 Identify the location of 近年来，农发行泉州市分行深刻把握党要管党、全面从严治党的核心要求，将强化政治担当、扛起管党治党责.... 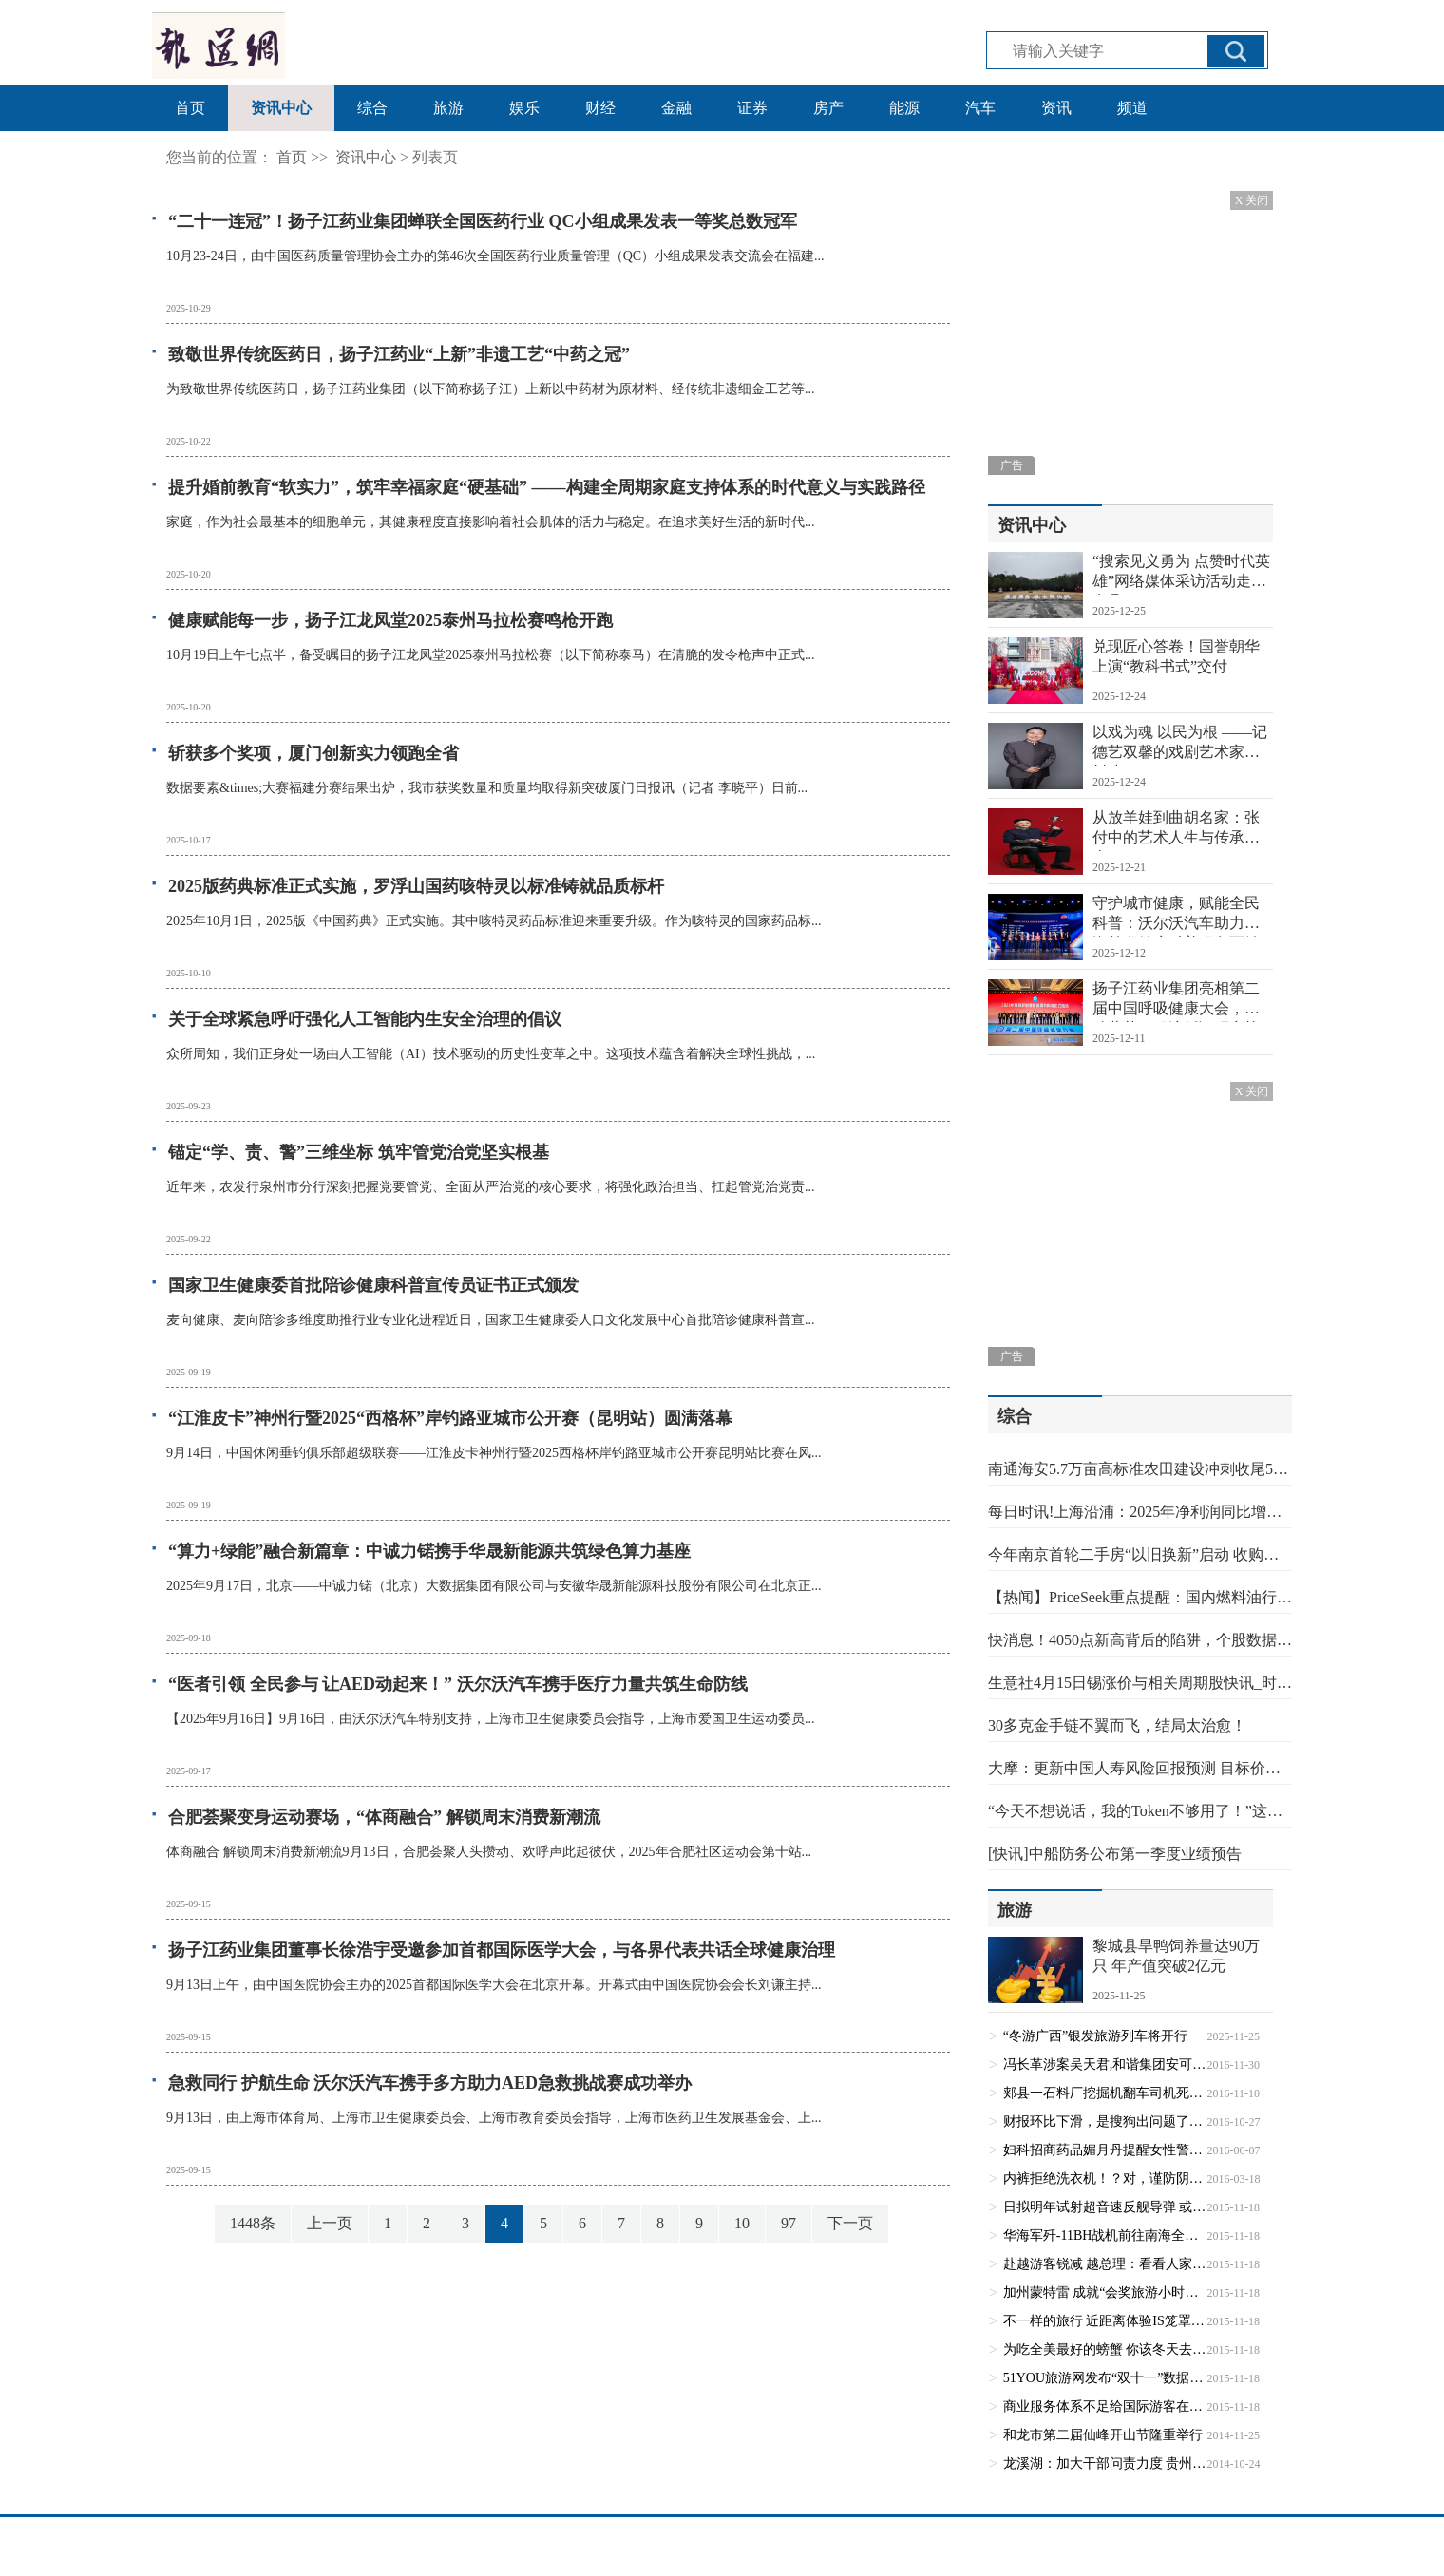
(490, 1187).